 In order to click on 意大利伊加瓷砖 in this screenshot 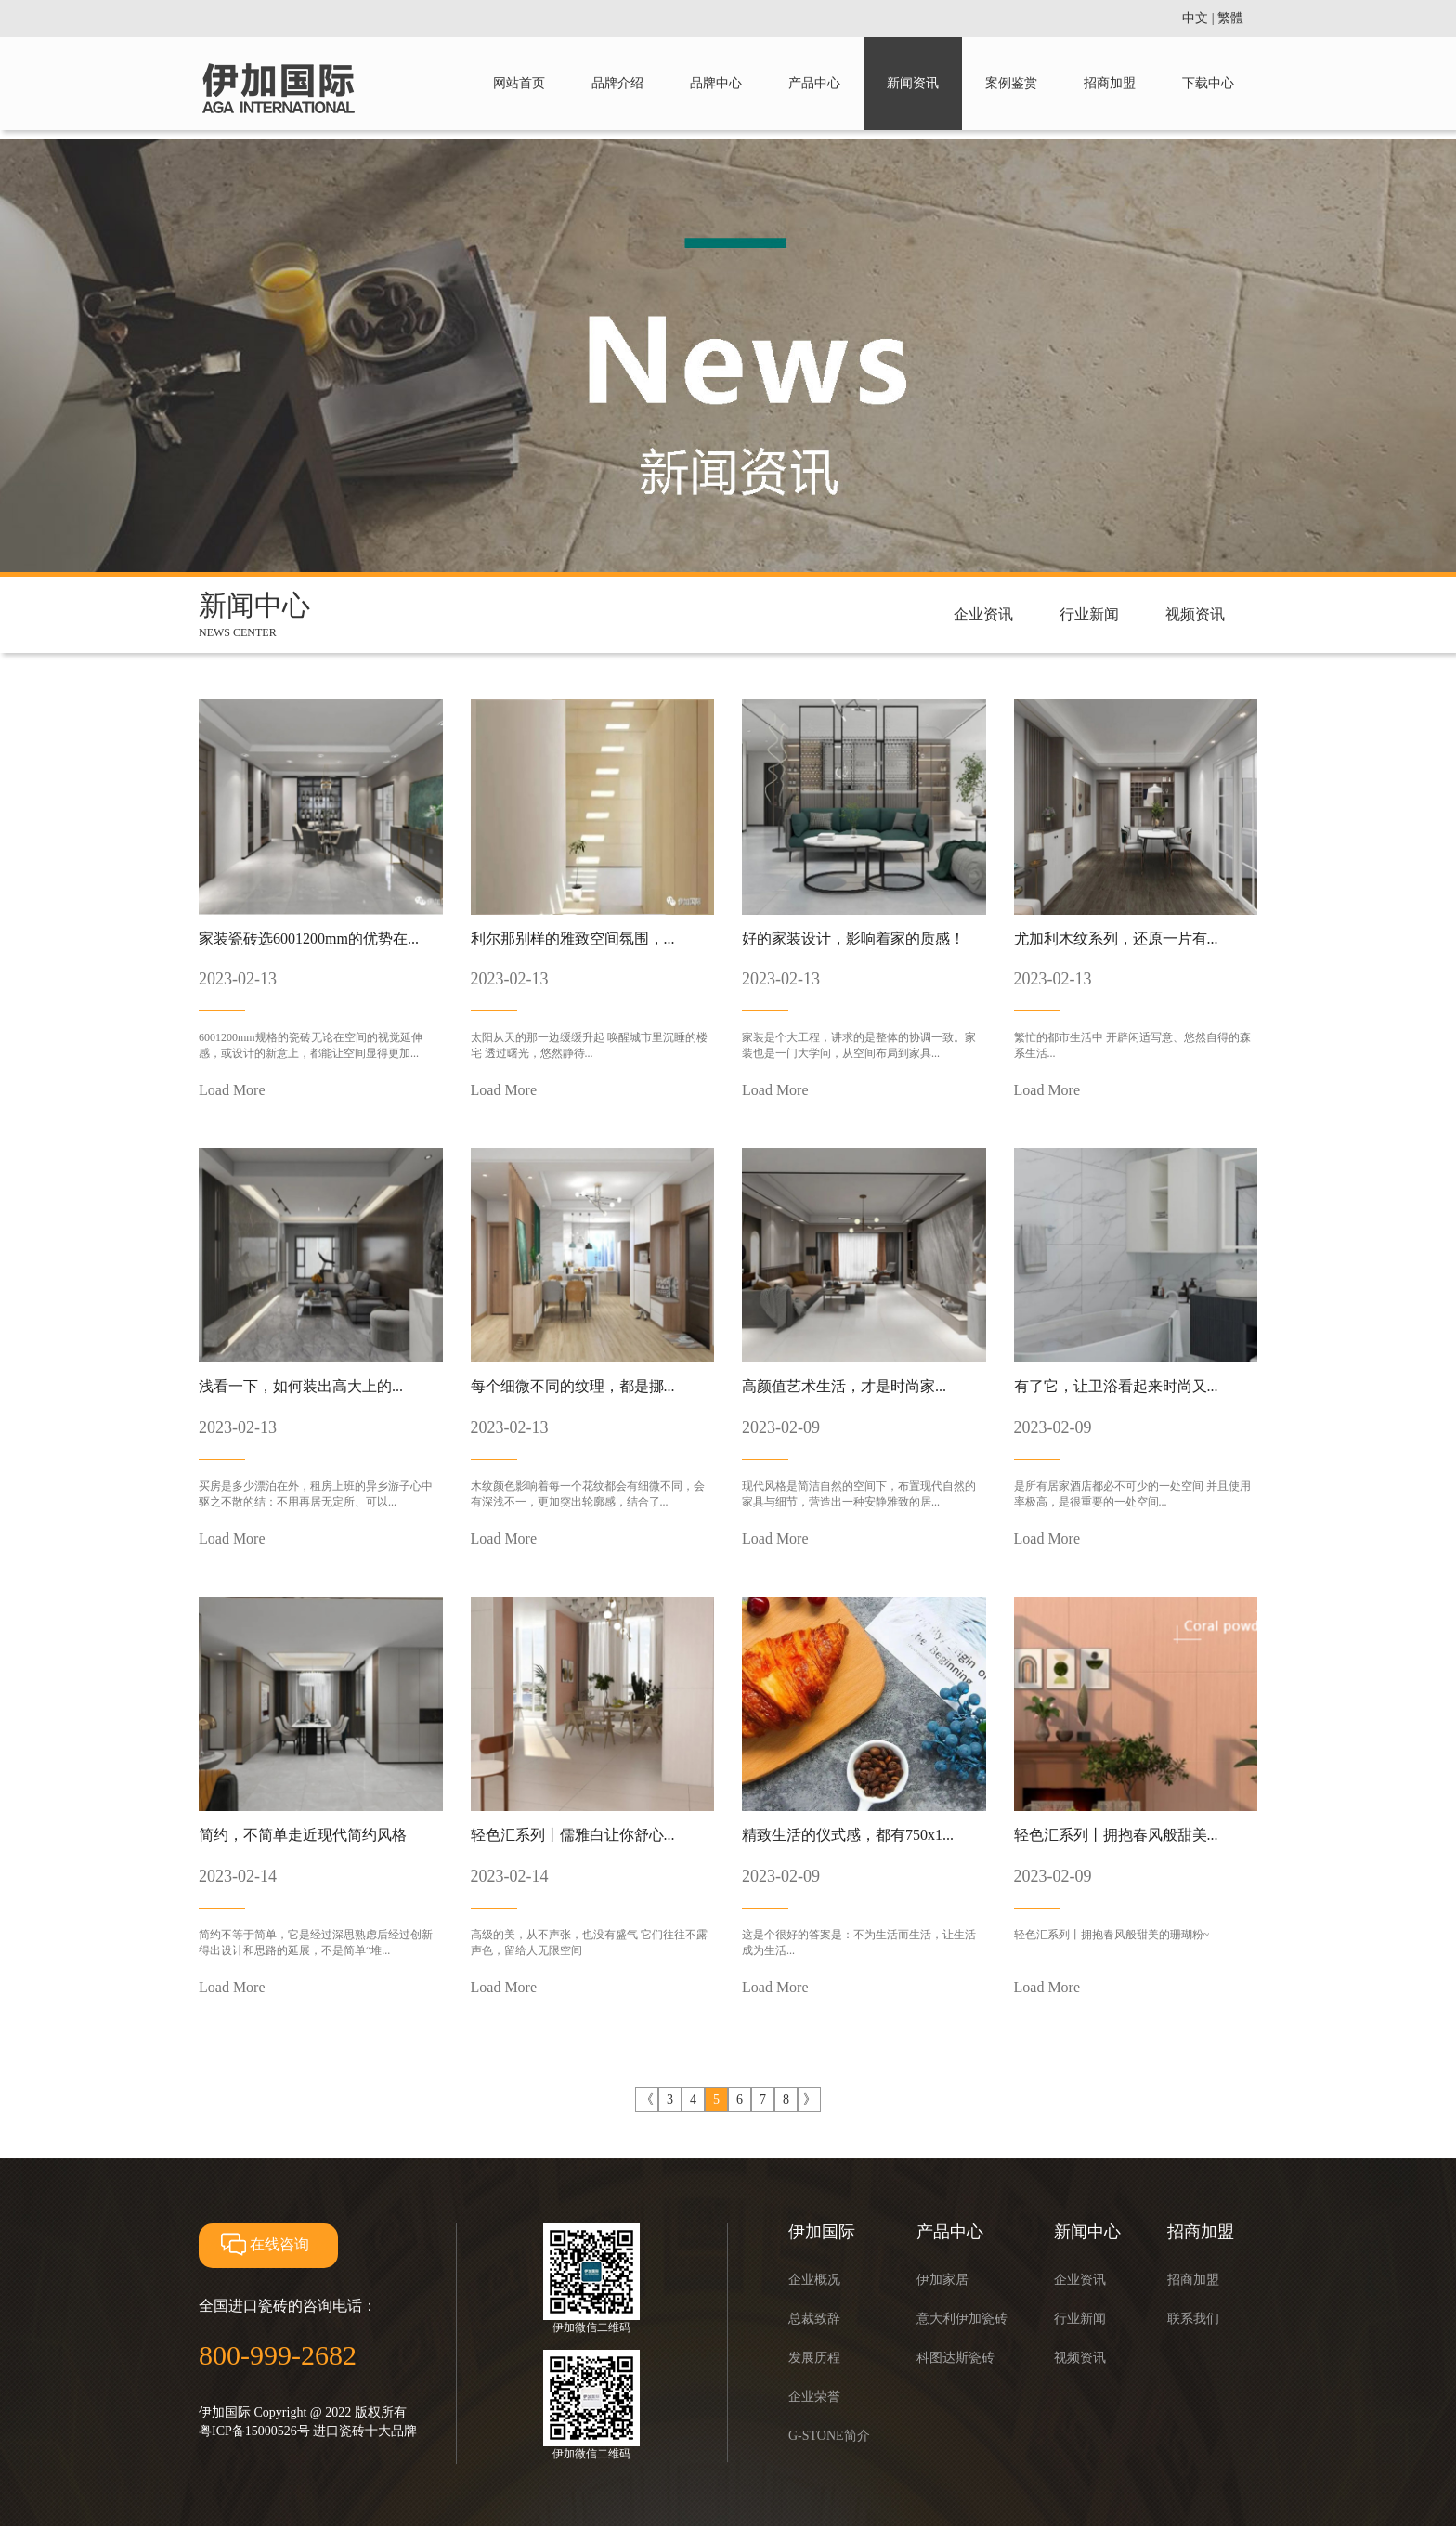, I will do `click(962, 2319)`.